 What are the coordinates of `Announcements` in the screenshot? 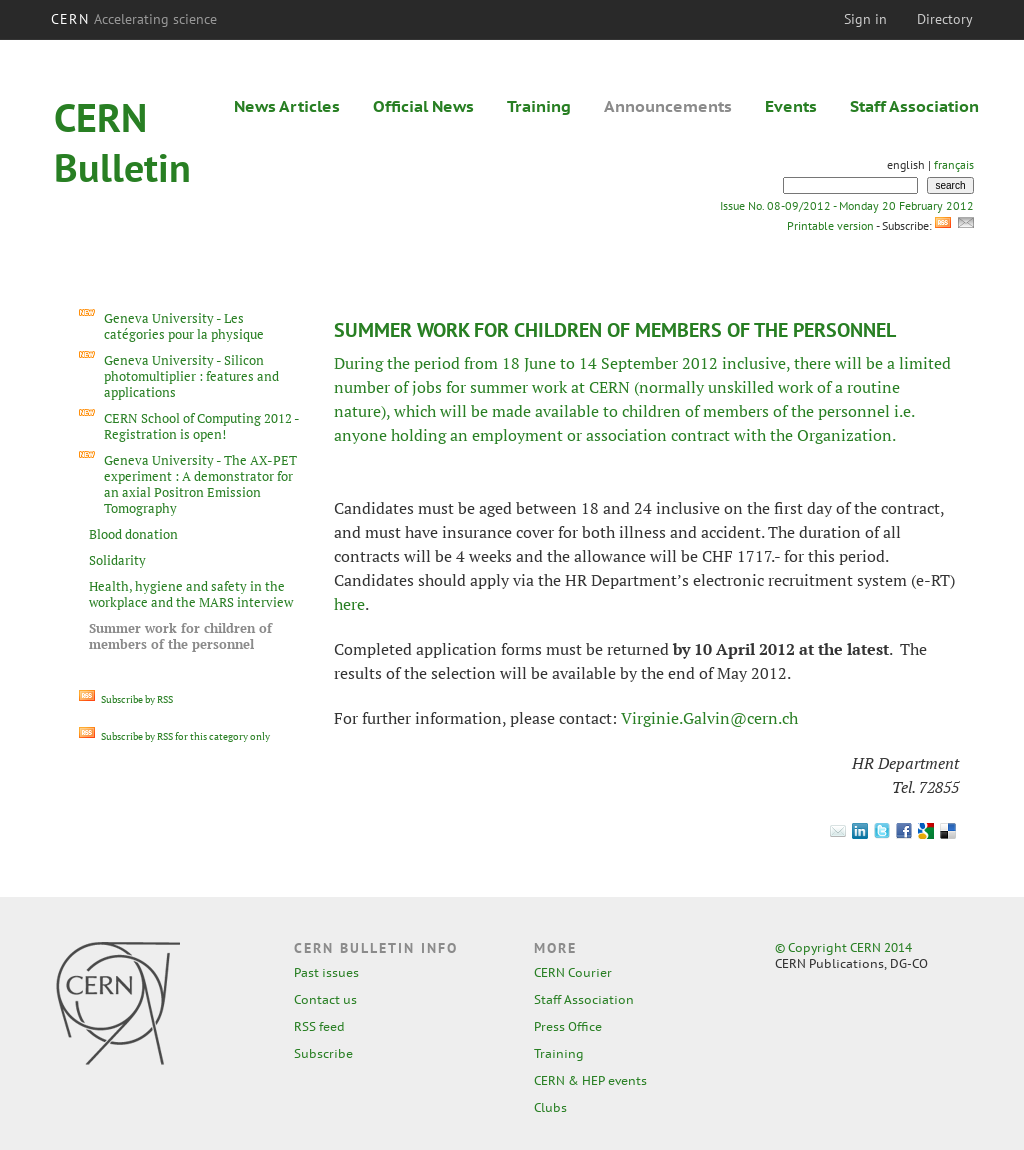 It's located at (668, 106).